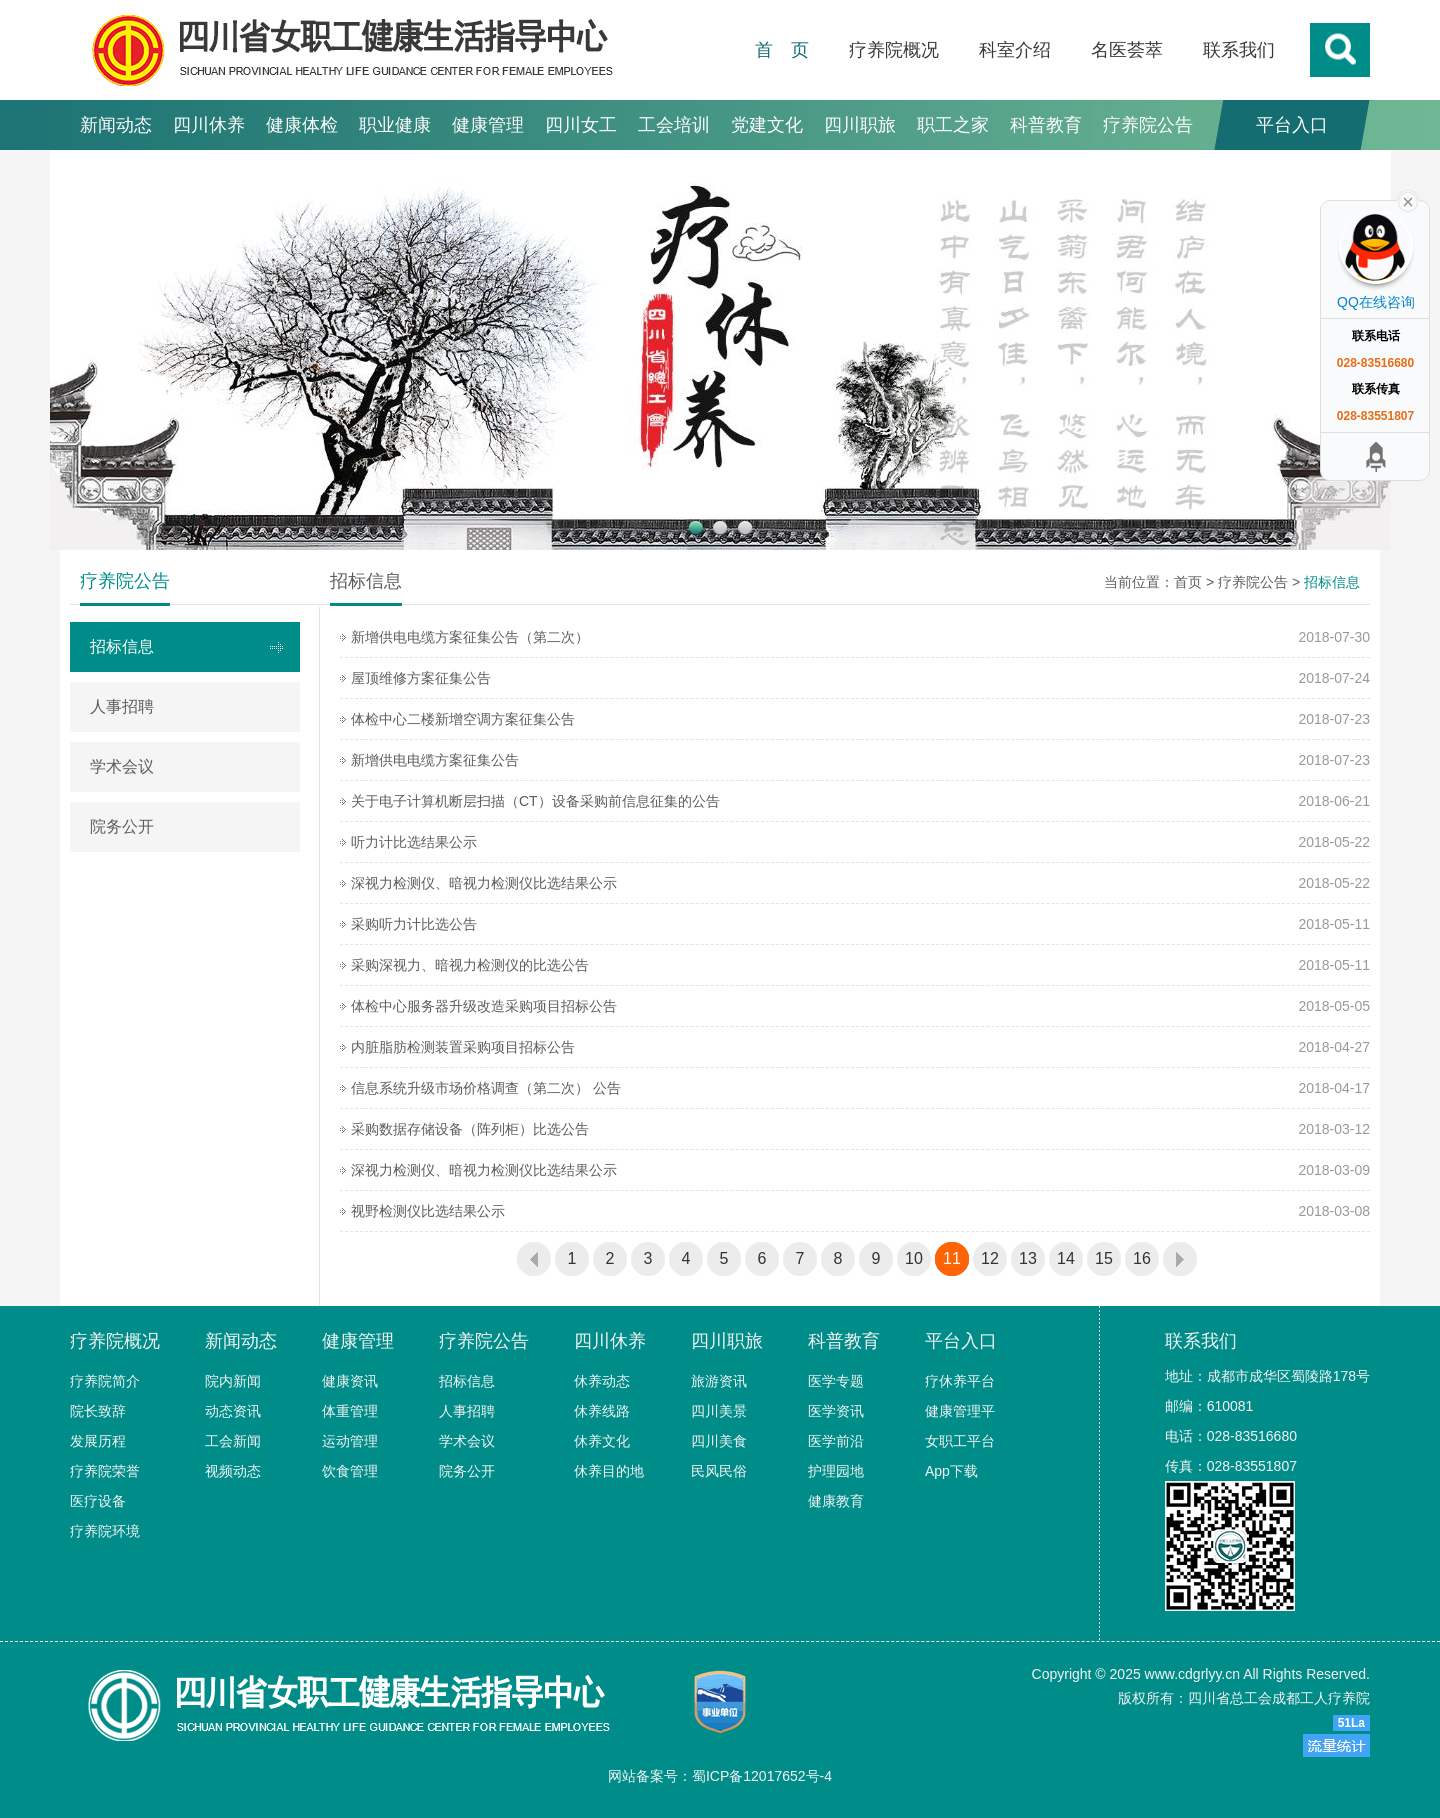 This screenshot has width=1440, height=1818. I want to click on 健康教育, so click(836, 1501).